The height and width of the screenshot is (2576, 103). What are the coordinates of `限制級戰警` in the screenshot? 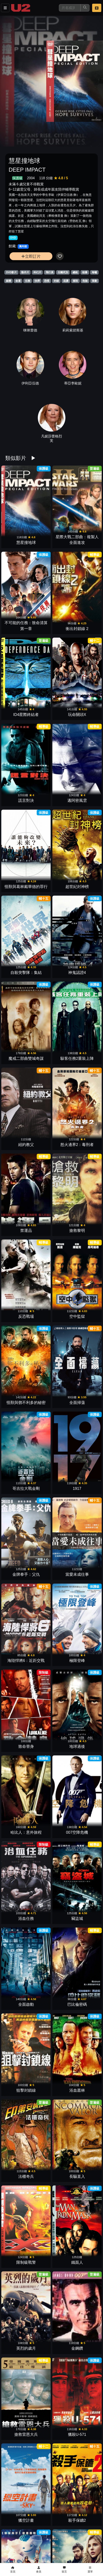 It's located at (26, 2262).